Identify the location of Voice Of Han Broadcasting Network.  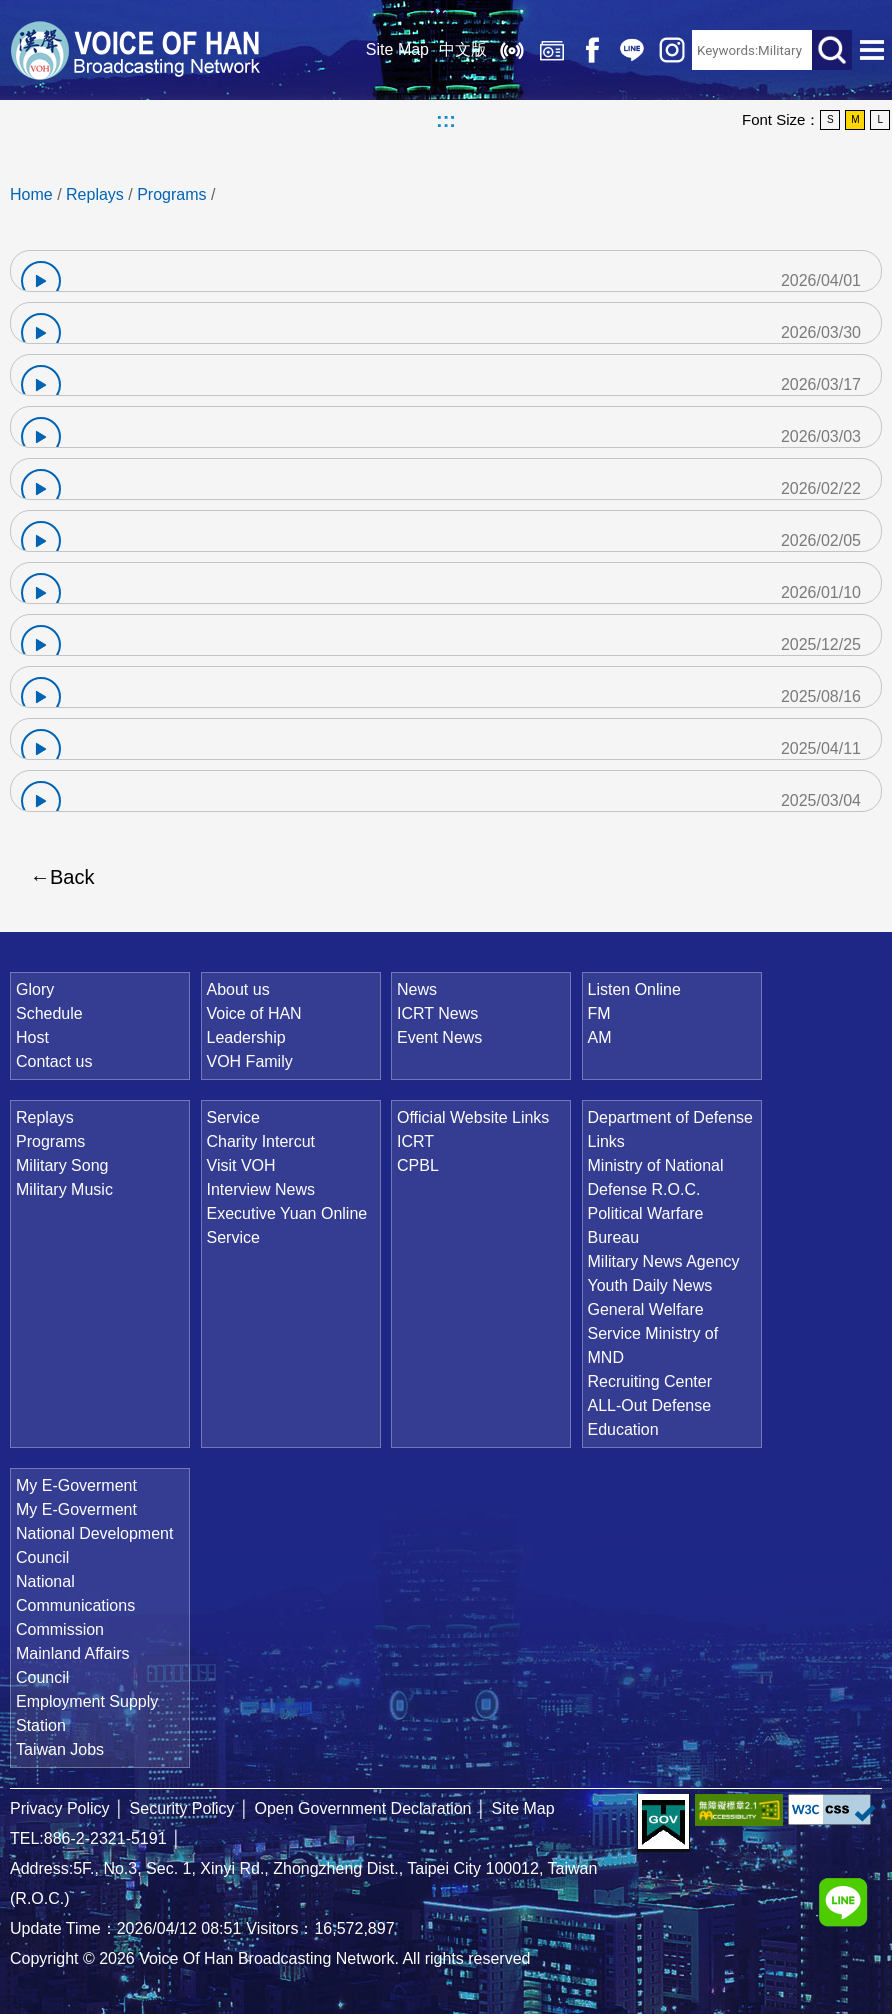
(135, 50).